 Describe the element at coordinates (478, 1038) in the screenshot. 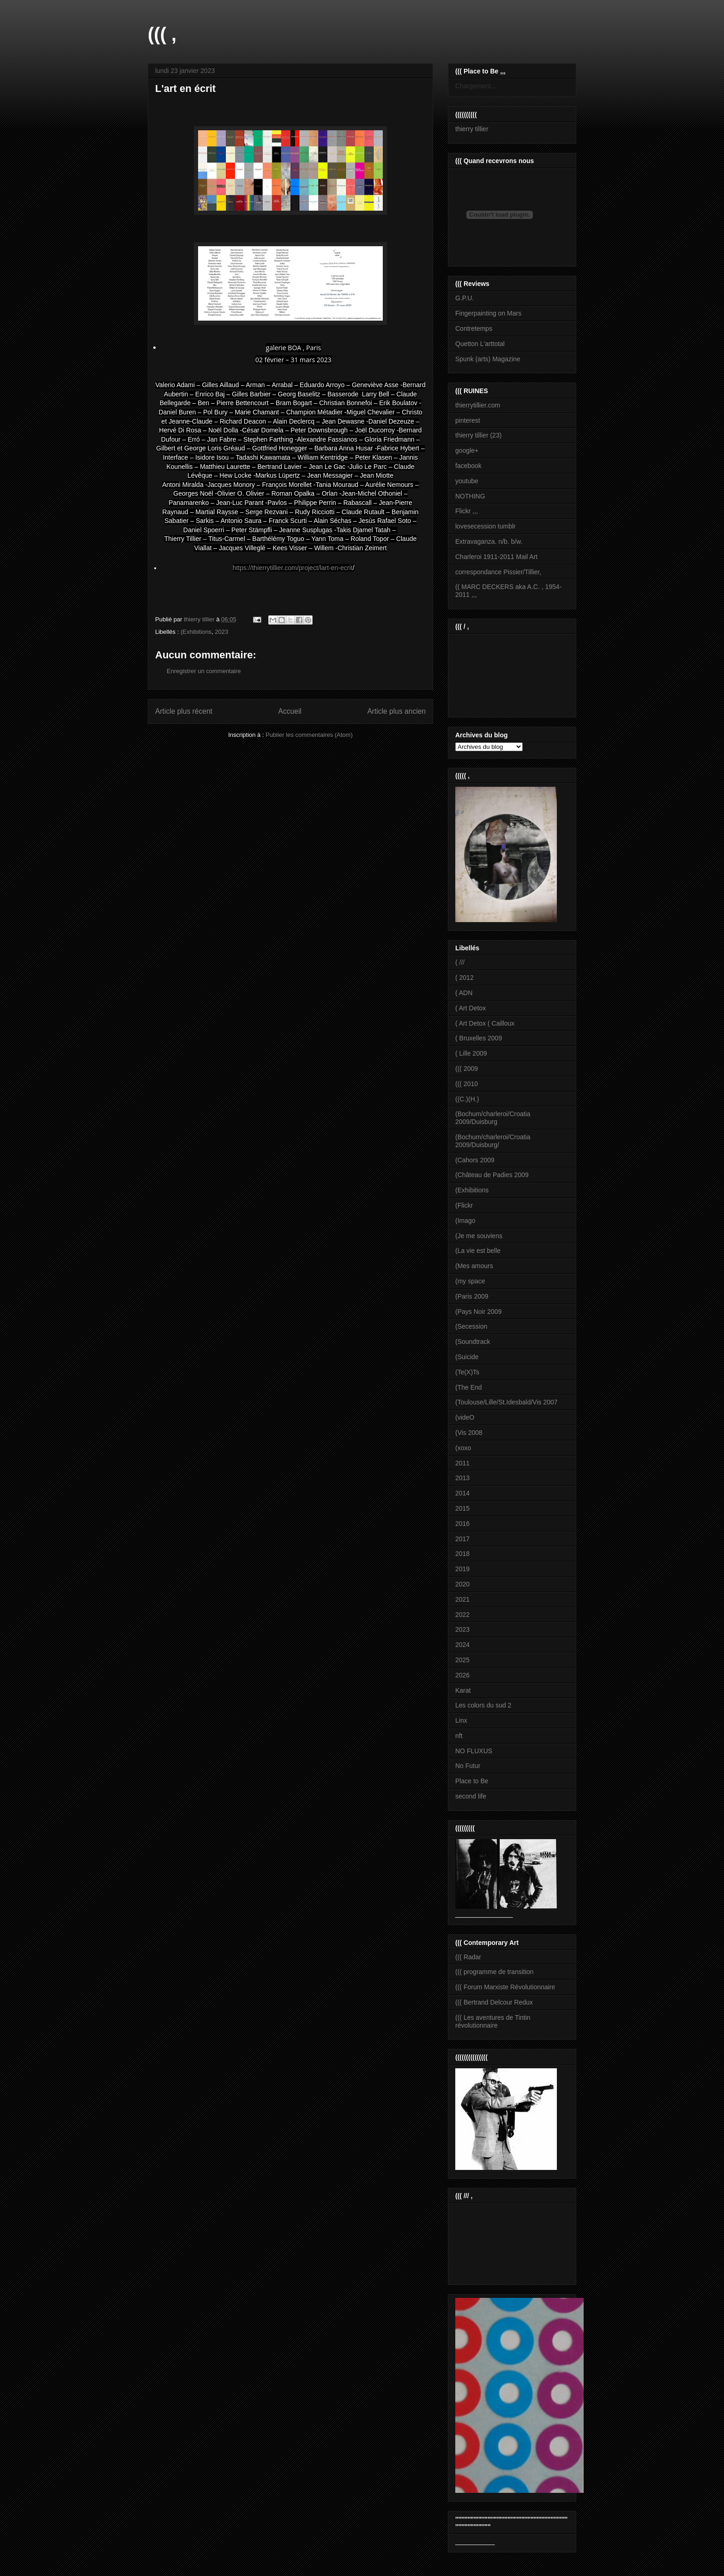

I see `( Bruxelles 2009` at that location.